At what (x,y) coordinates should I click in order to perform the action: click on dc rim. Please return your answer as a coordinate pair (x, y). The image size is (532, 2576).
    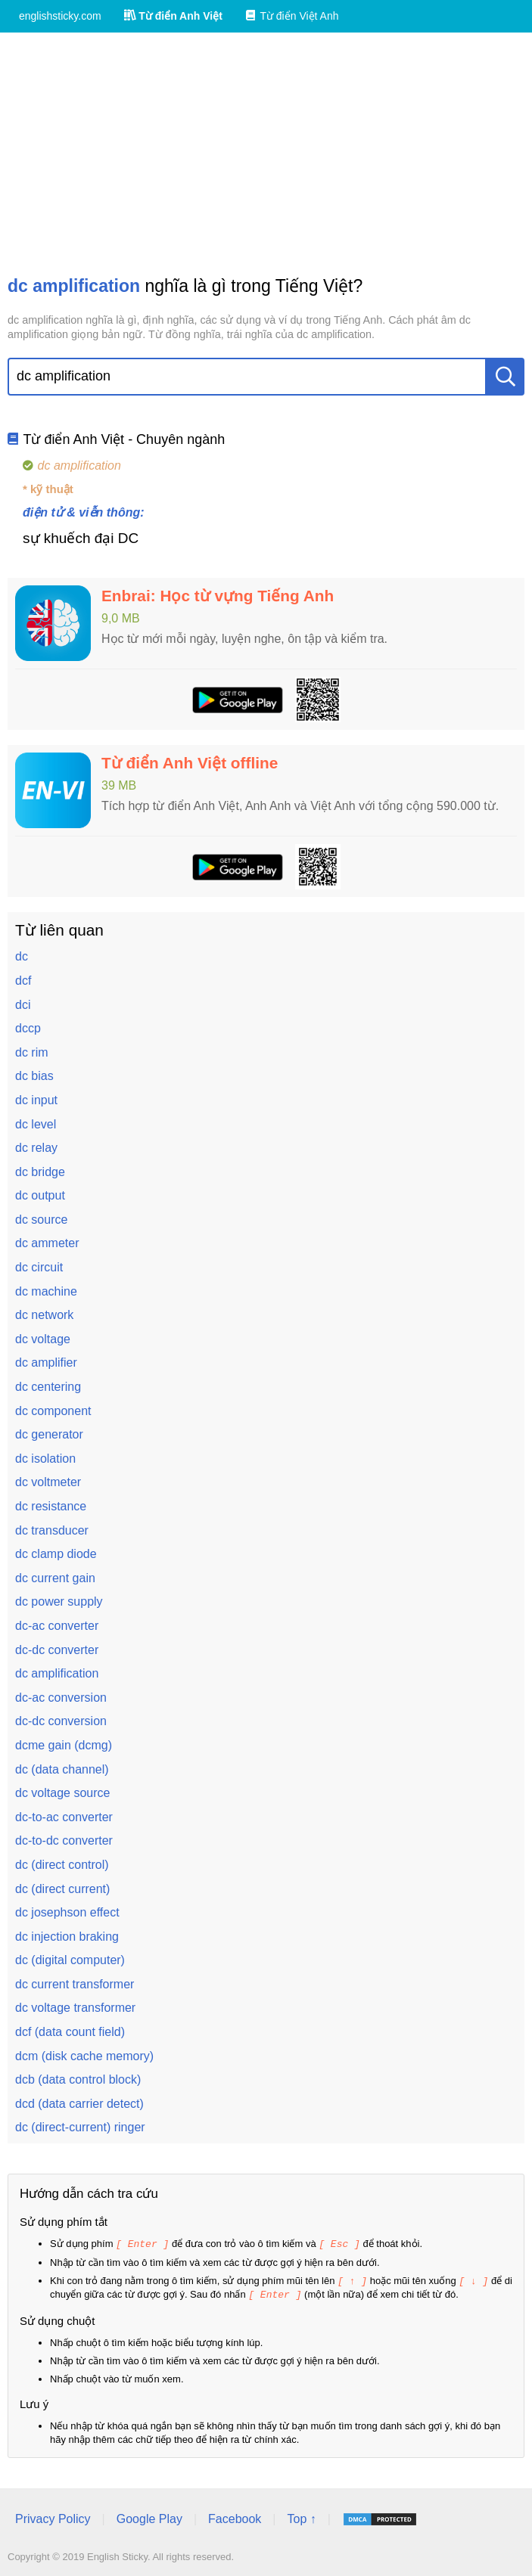
    Looking at the image, I should click on (31, 1052).